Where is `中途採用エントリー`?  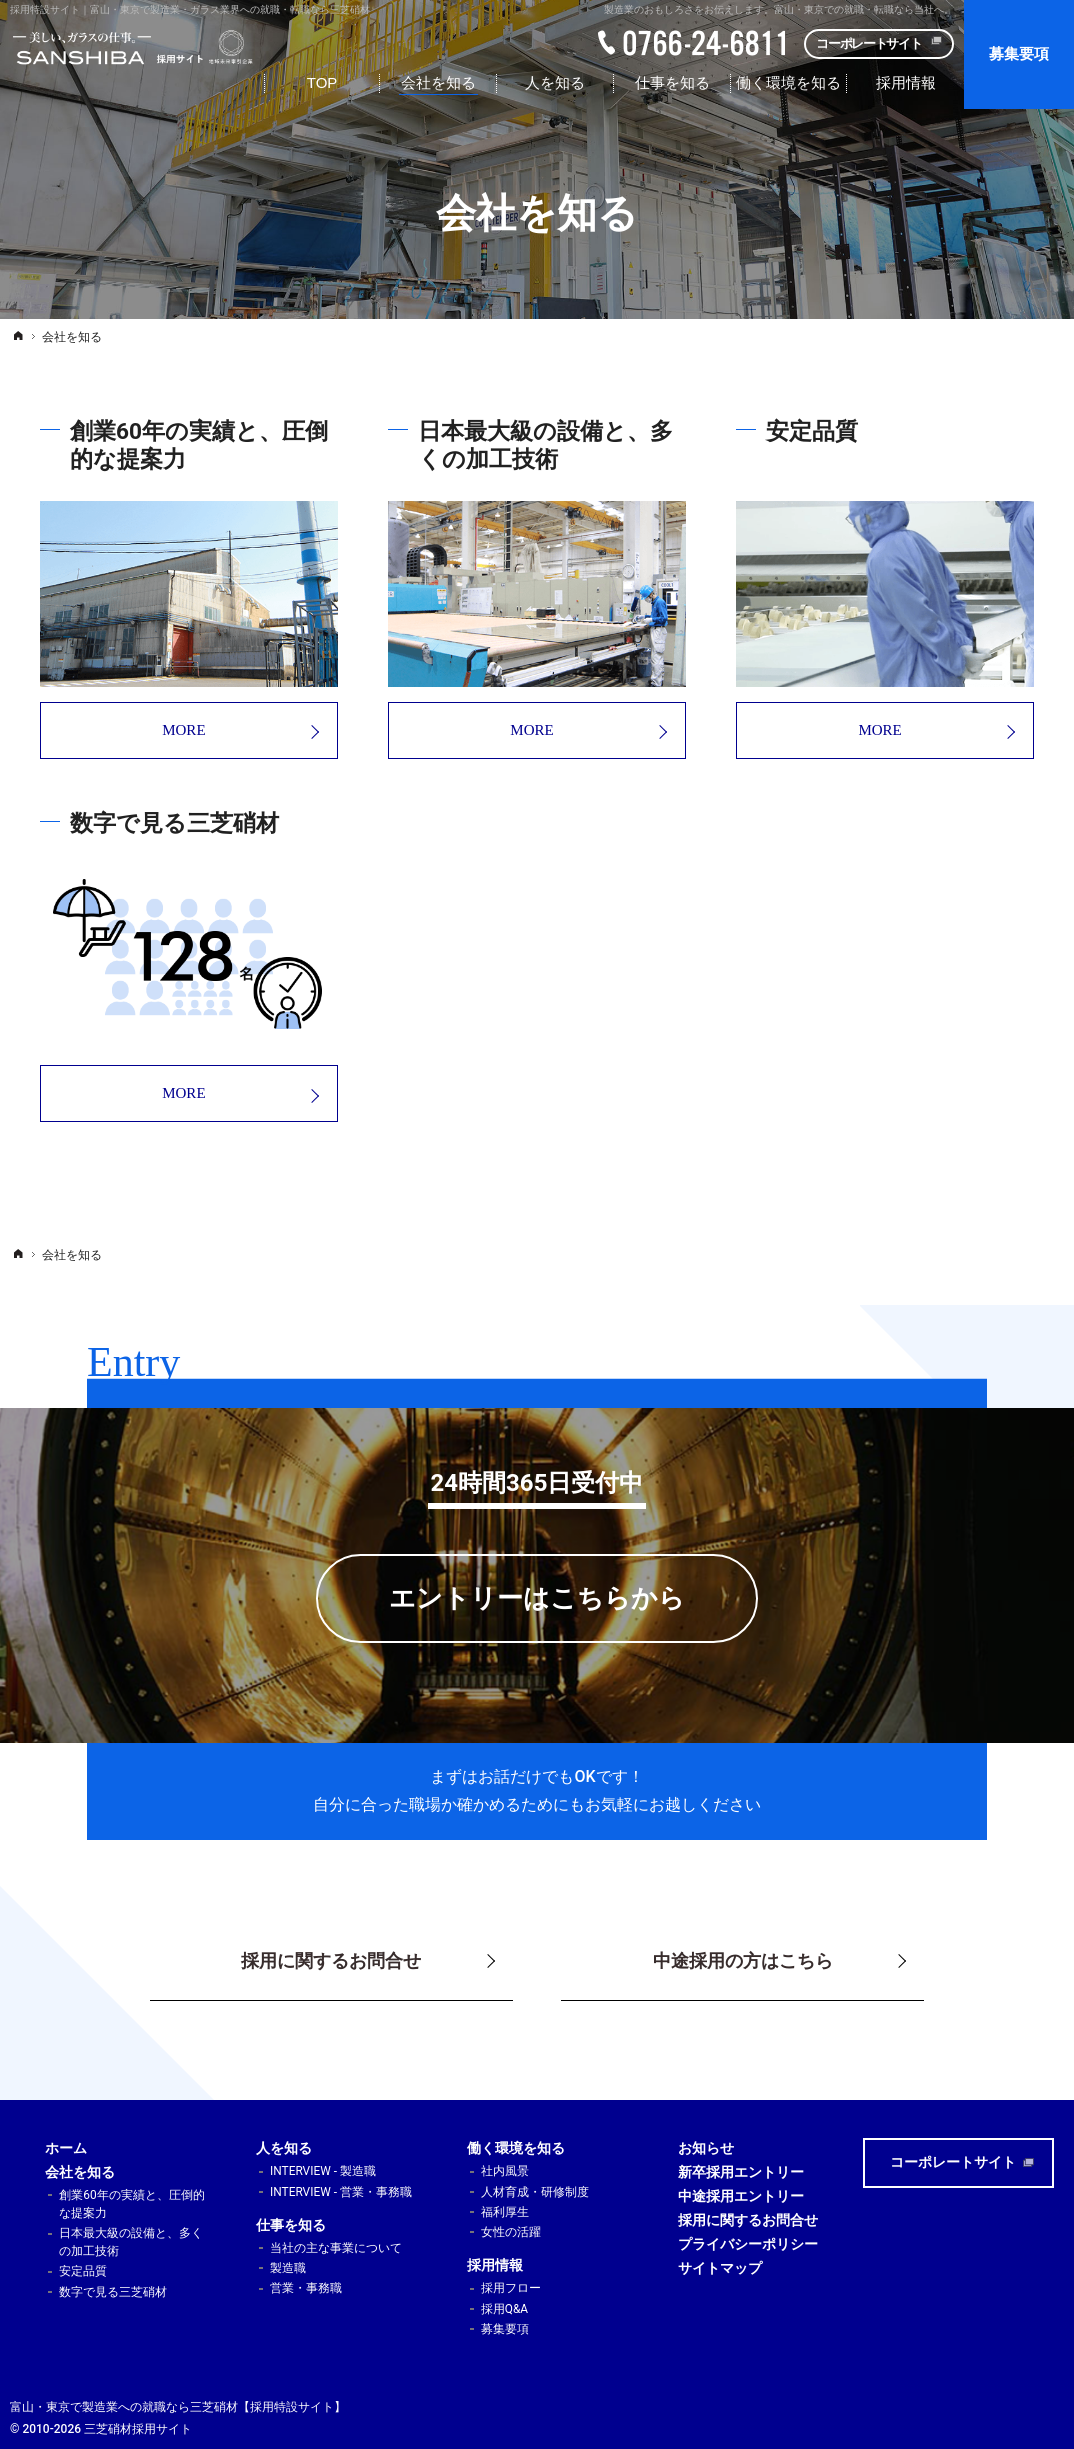 中途採用エントリー is located at coordinates (741, 2196).